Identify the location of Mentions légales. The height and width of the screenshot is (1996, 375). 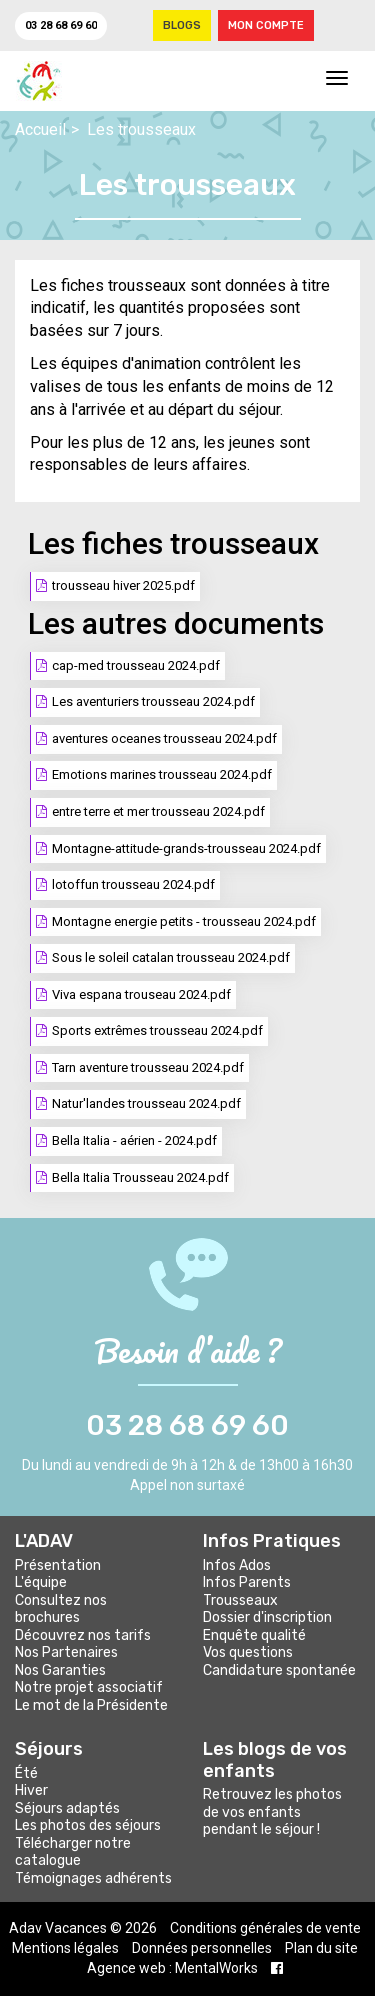
(65, 1948).